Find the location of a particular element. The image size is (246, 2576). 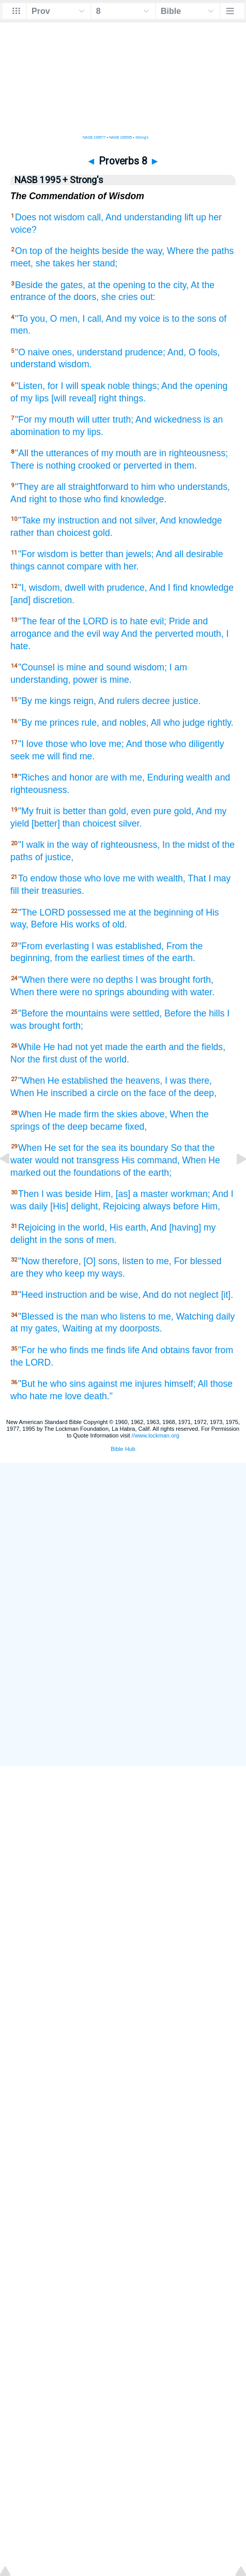

On top is located at coordinates (28, 251).